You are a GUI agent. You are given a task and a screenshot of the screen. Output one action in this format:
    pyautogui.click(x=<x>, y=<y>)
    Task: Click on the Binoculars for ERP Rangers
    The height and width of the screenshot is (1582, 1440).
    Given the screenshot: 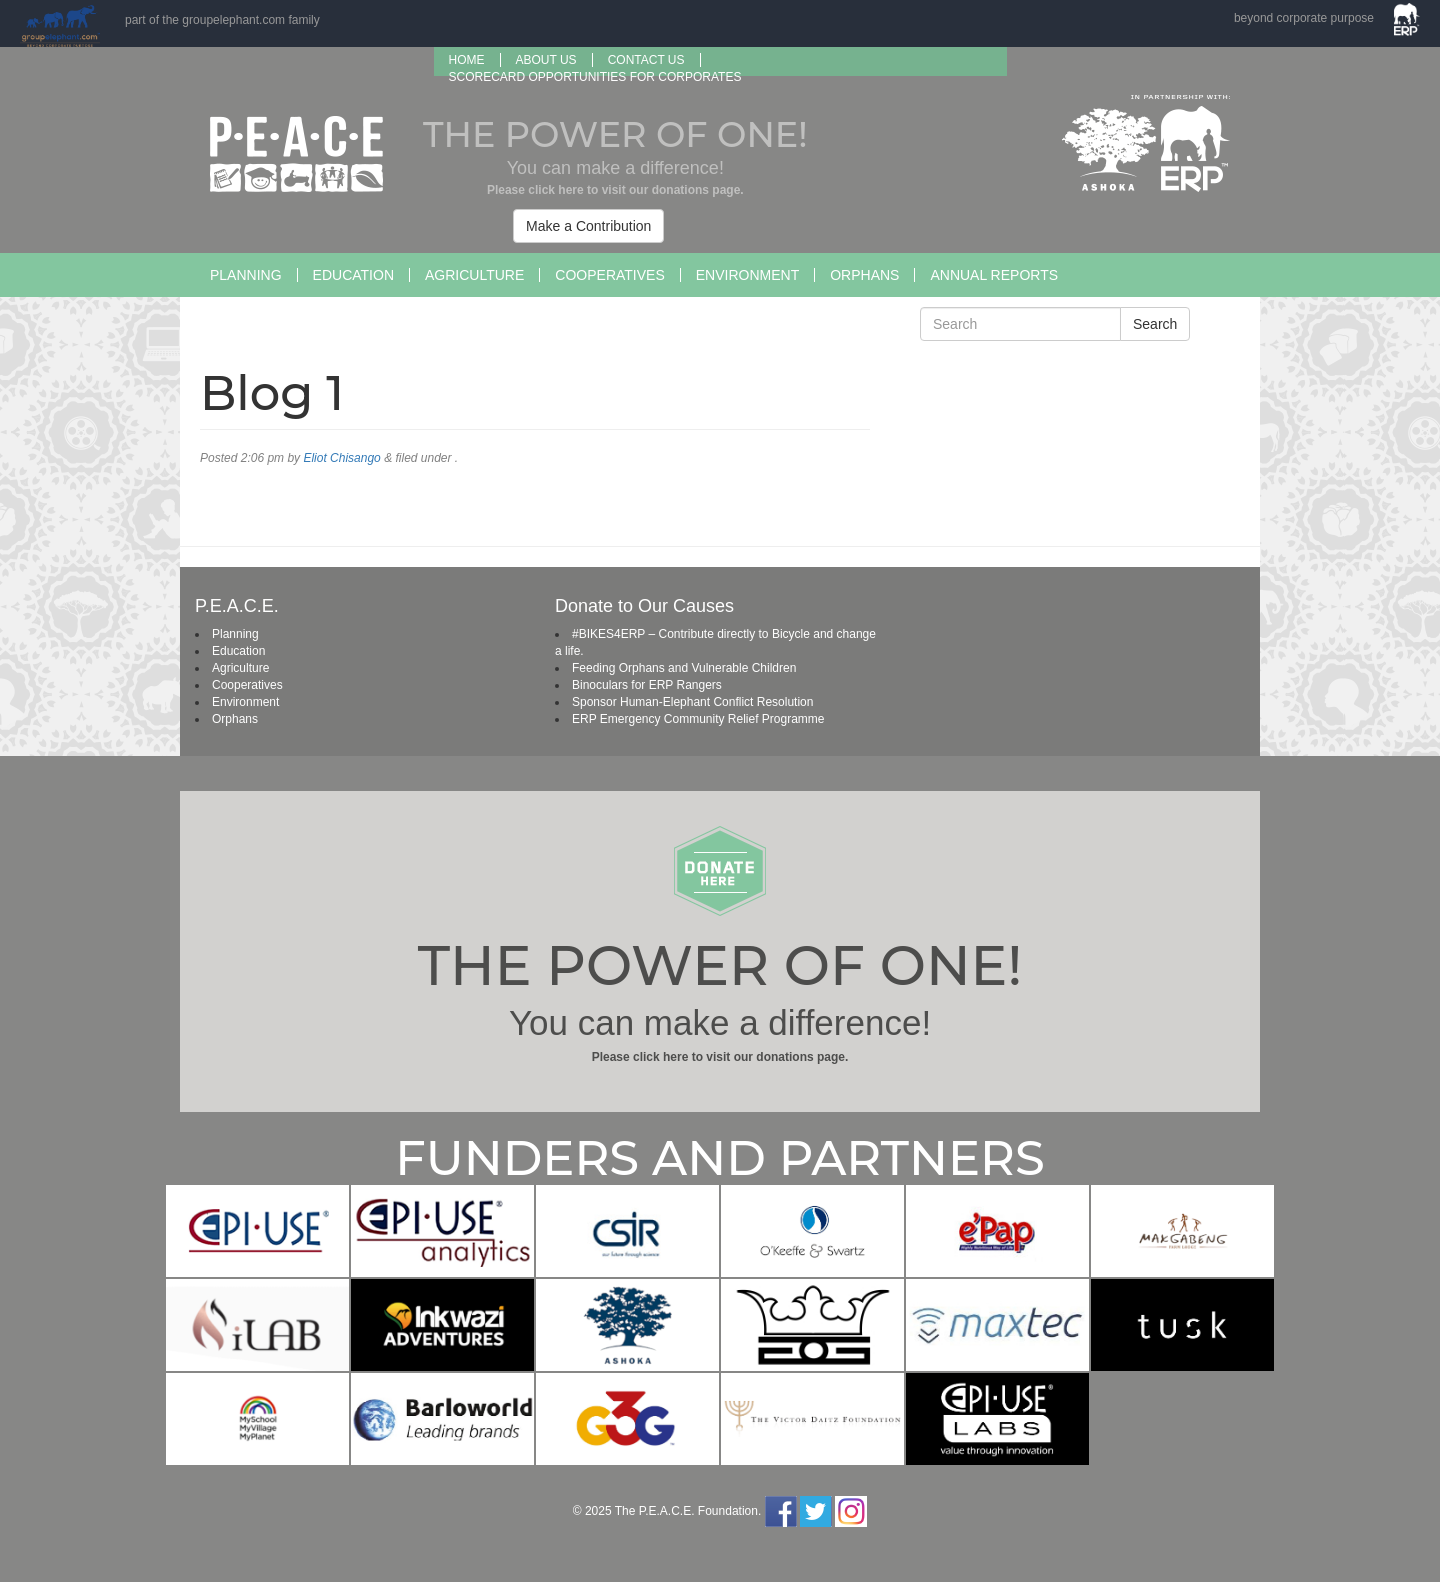 What is the action you would take?
    pyautogui.click(x=647, y=685)
    